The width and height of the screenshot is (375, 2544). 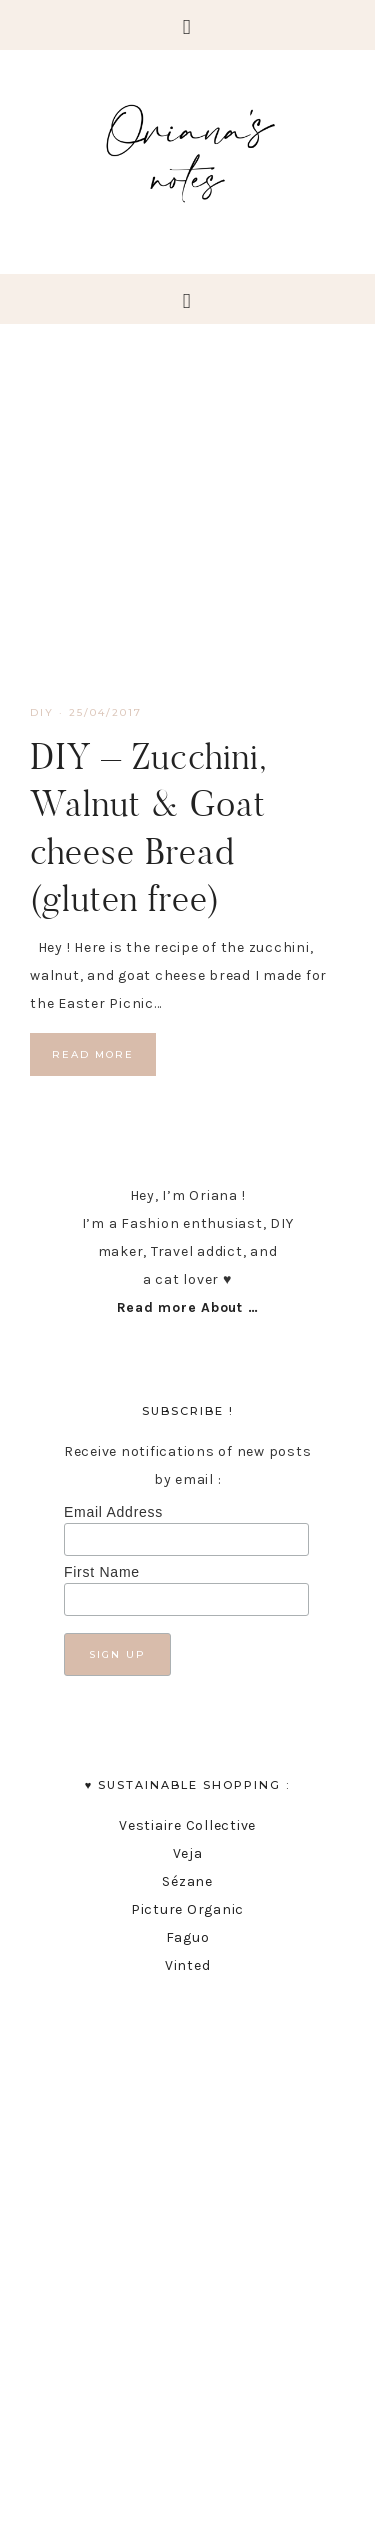 What do you see at coordinates (187, 1881) in the screenshot?
I see `Sézane` at bounding box center [187, 1881].